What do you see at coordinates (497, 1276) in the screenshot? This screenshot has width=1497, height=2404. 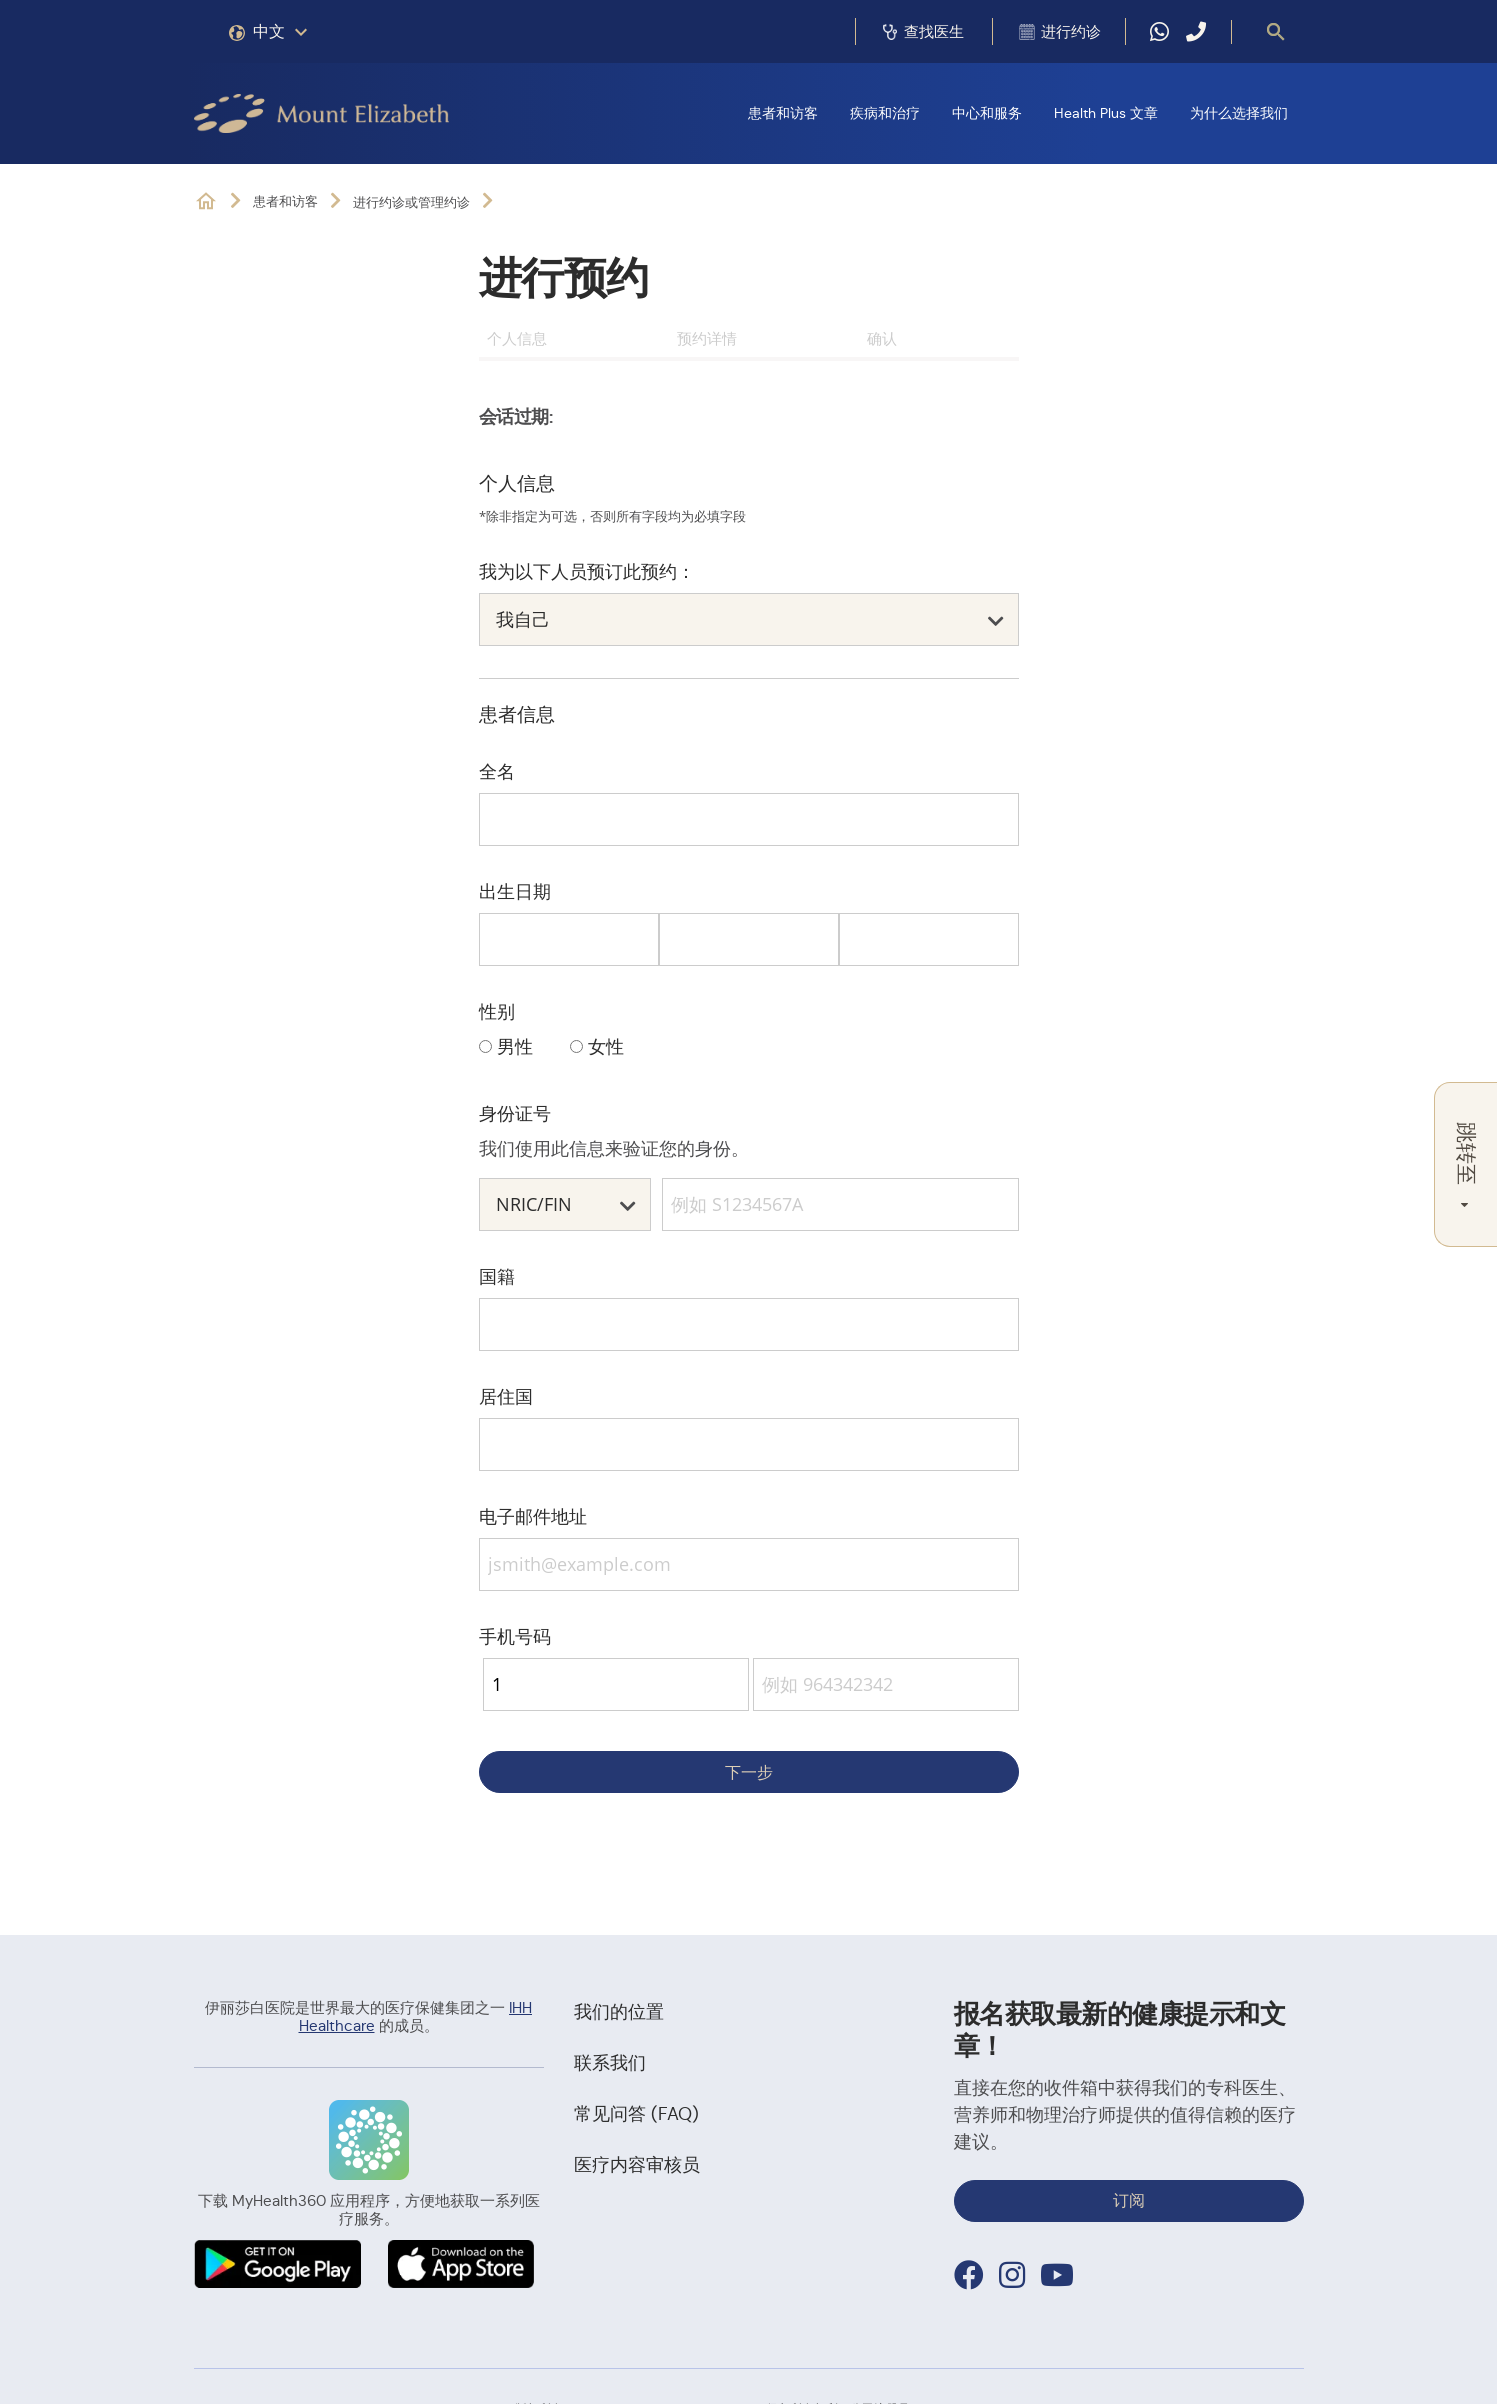 I see `国籍` at bounding box center [497, 1276].